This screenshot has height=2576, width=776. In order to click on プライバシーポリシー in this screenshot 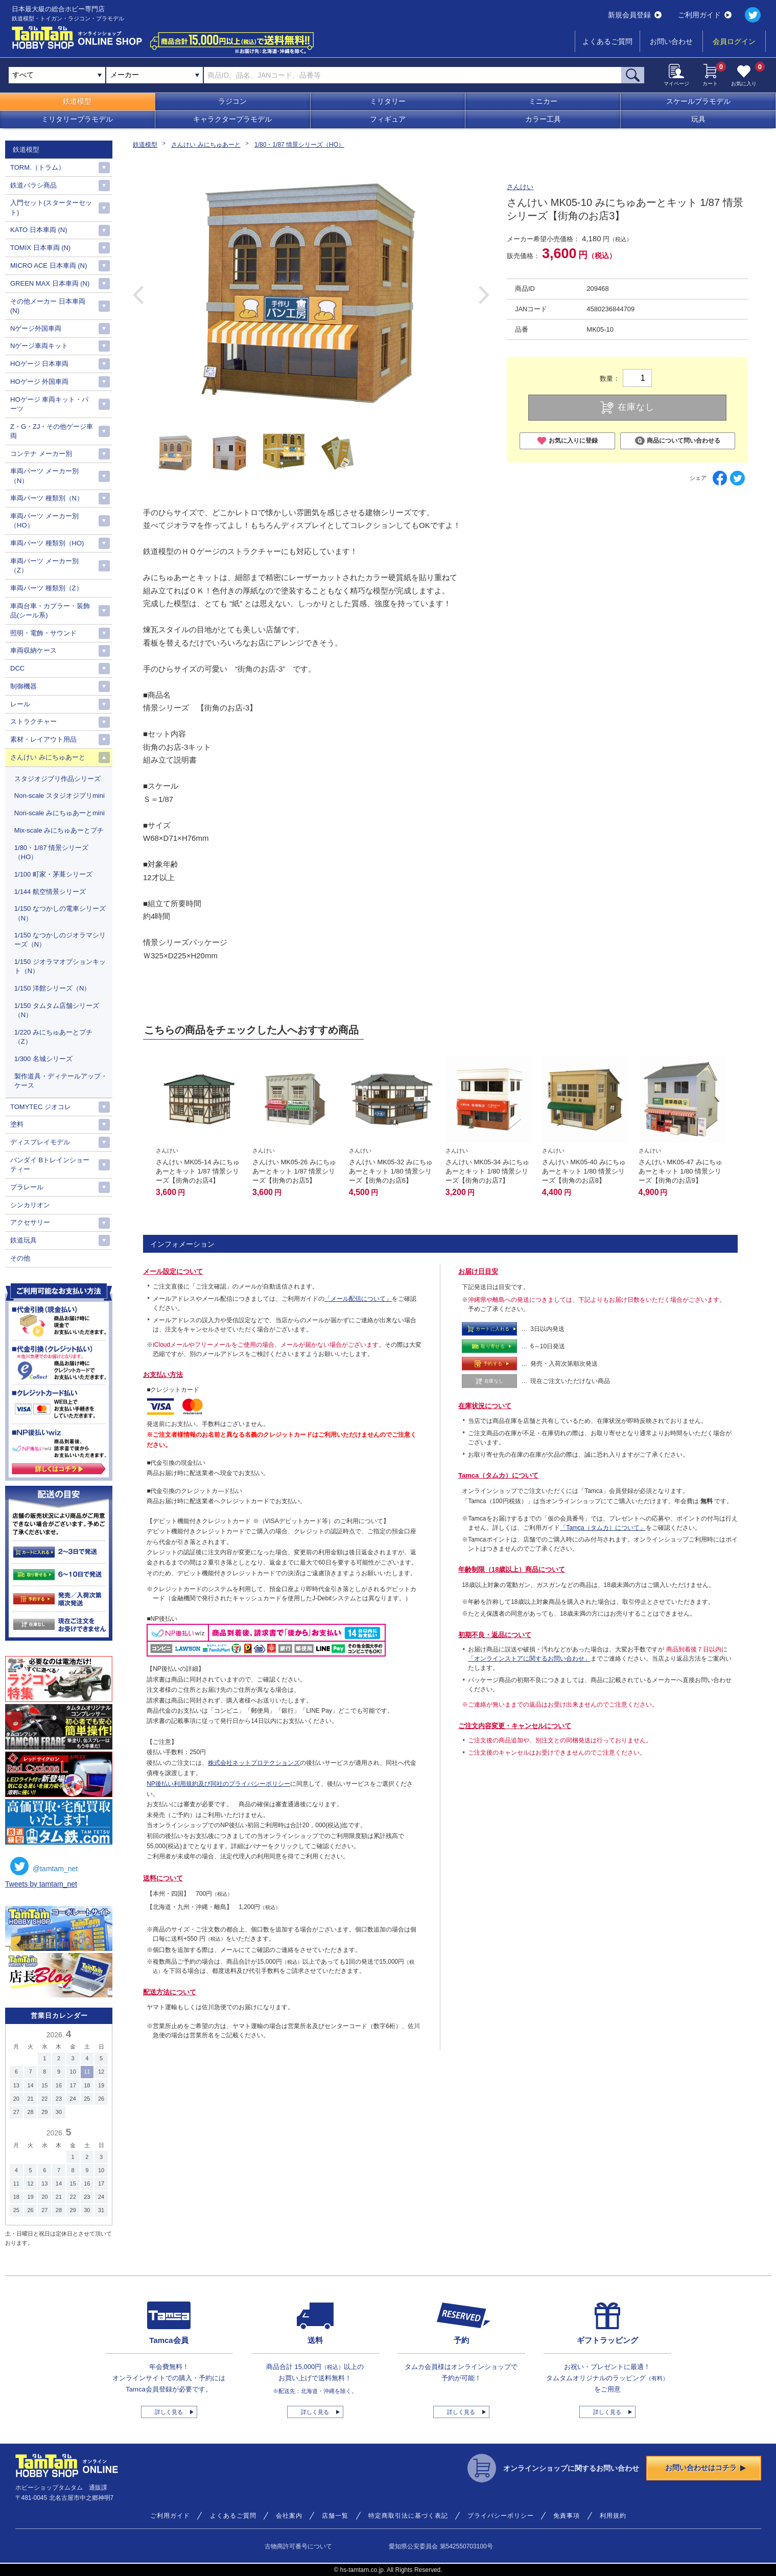, I will do `click(500, 2515)`.